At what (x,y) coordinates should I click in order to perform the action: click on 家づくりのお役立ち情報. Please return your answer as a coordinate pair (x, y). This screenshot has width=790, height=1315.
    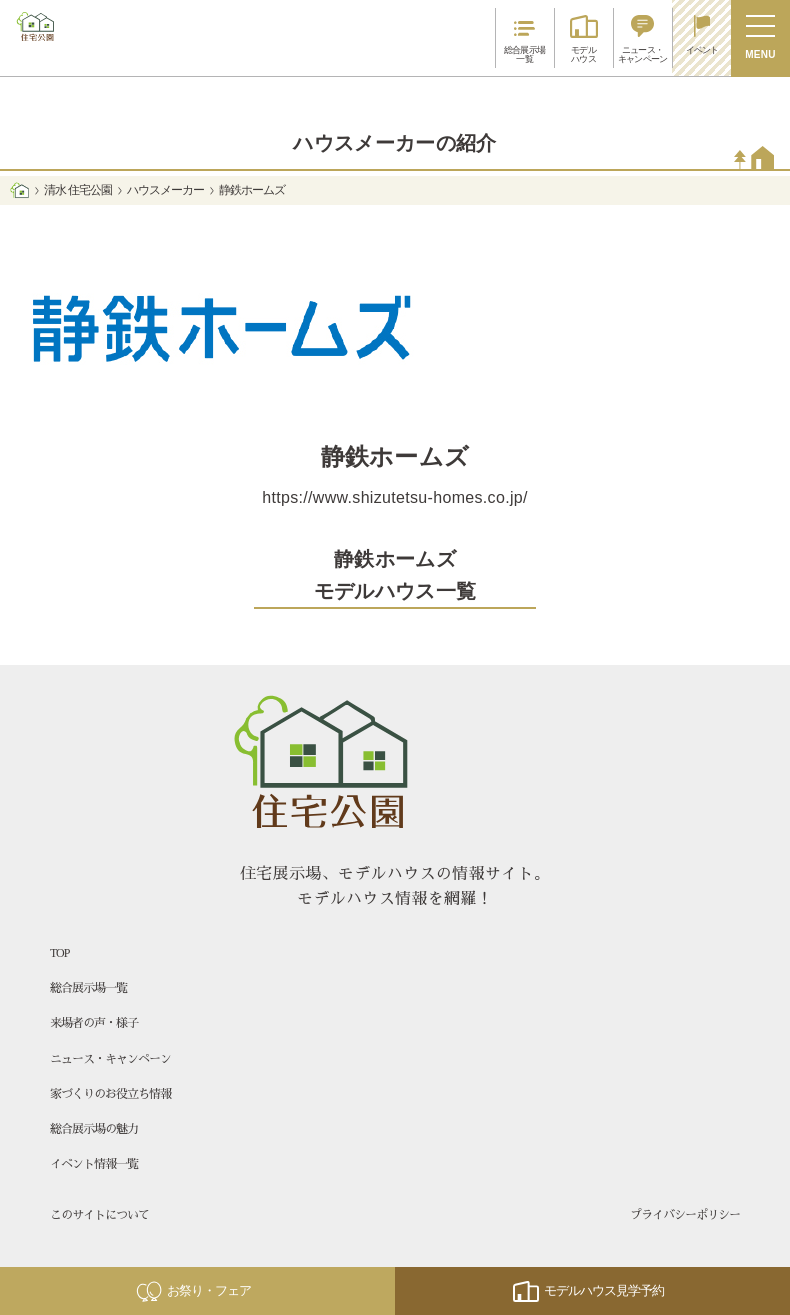
    Looking at the image, I should click on (110, 1094).